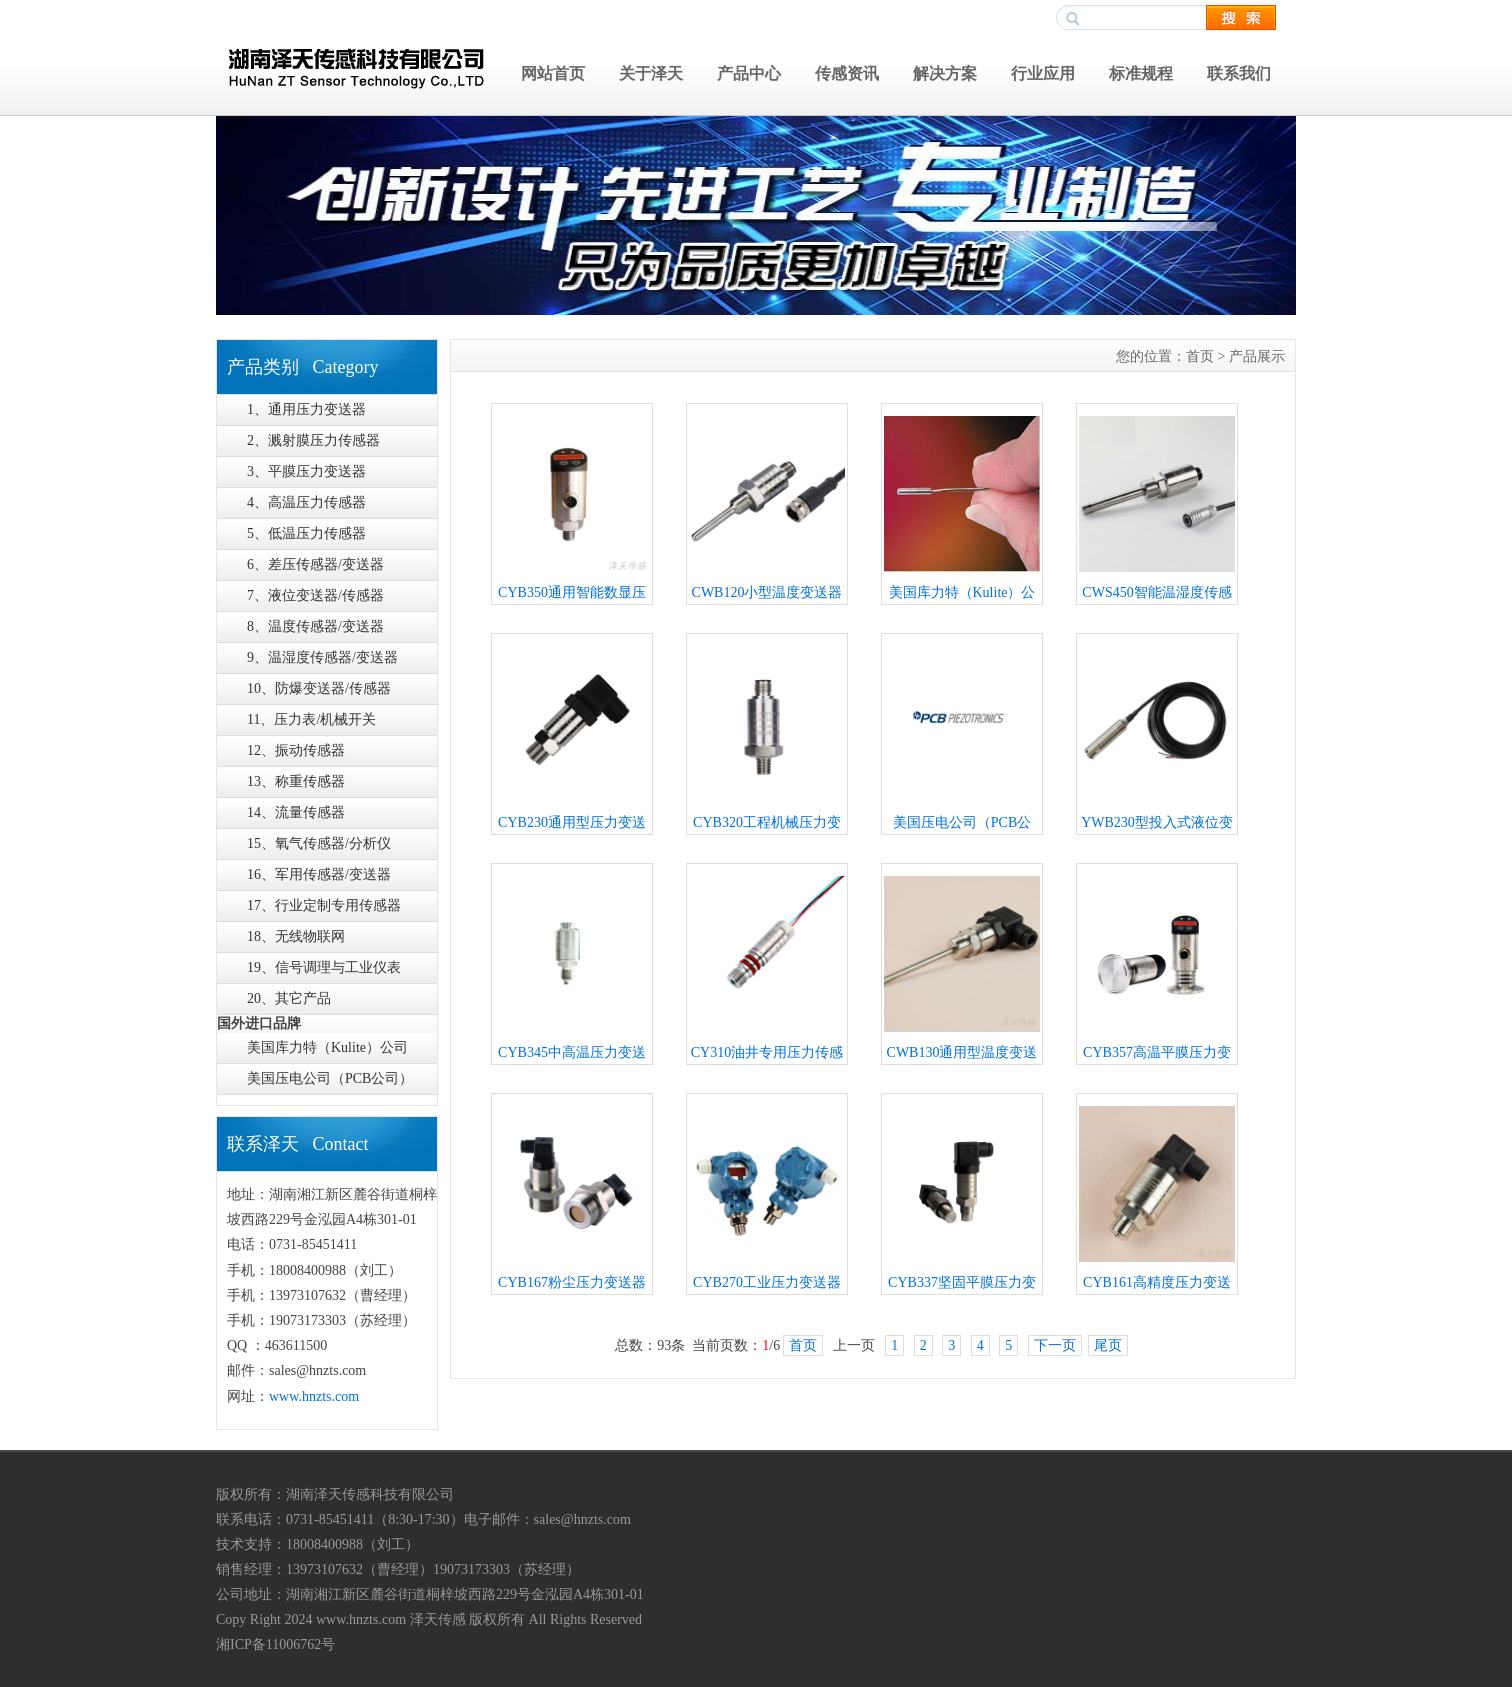 This screenshot has width=1512, height=1687. I want to click on 尾页, so click(1108, 1345).